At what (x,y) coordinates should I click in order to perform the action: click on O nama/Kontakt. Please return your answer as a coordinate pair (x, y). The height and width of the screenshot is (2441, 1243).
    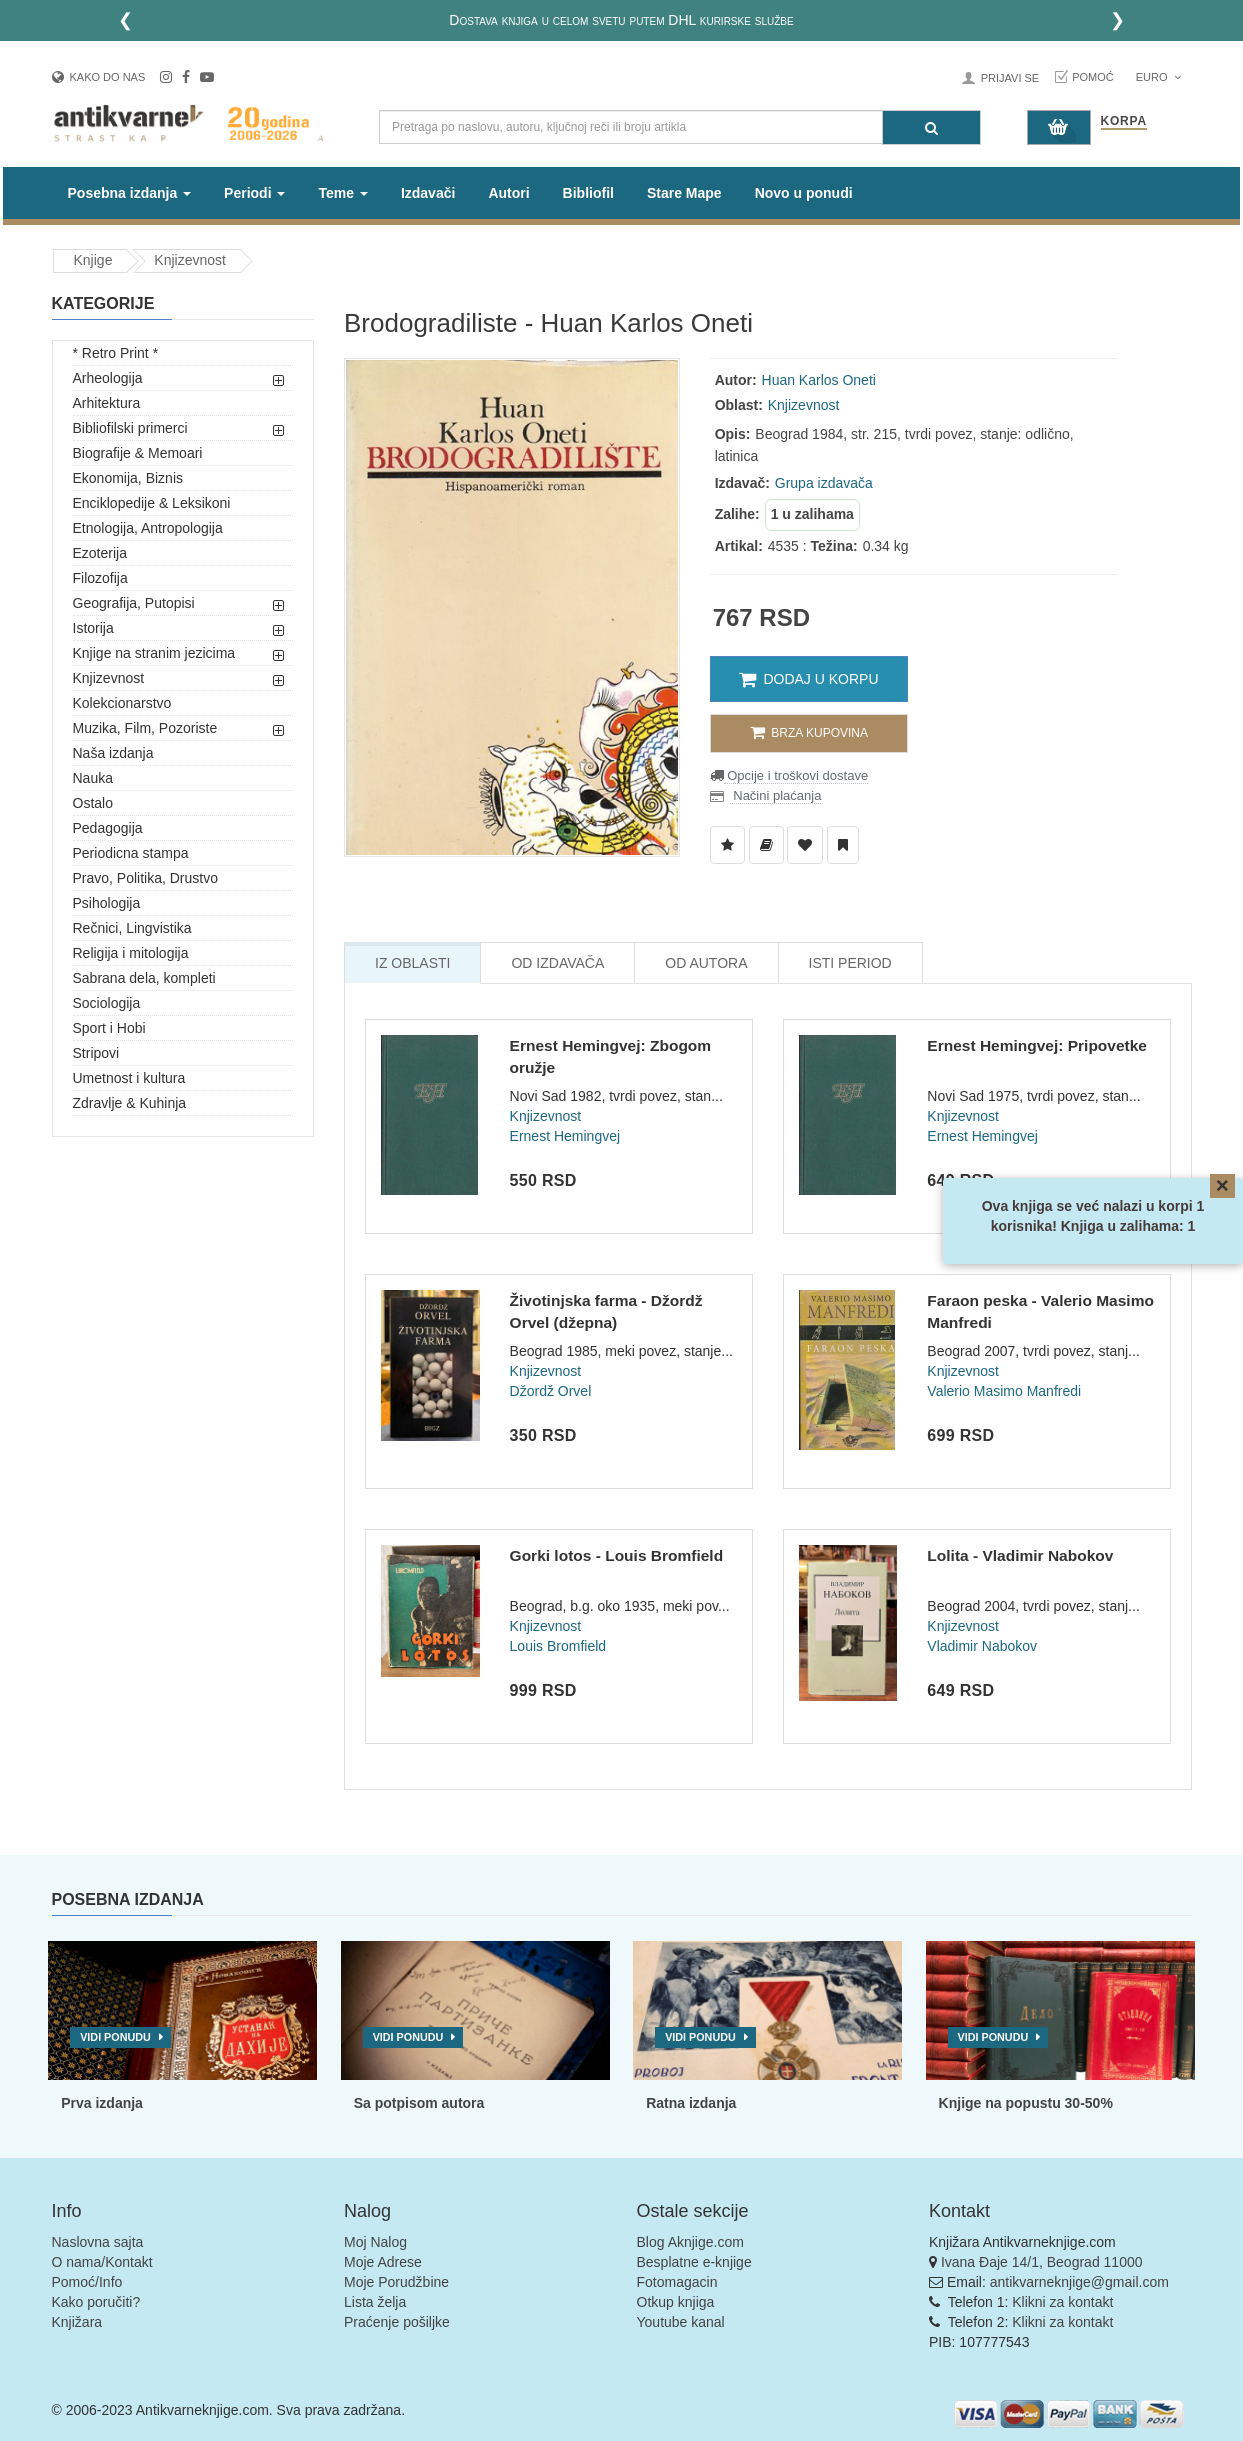
    Looking at the image, I should click on (102, 2262).